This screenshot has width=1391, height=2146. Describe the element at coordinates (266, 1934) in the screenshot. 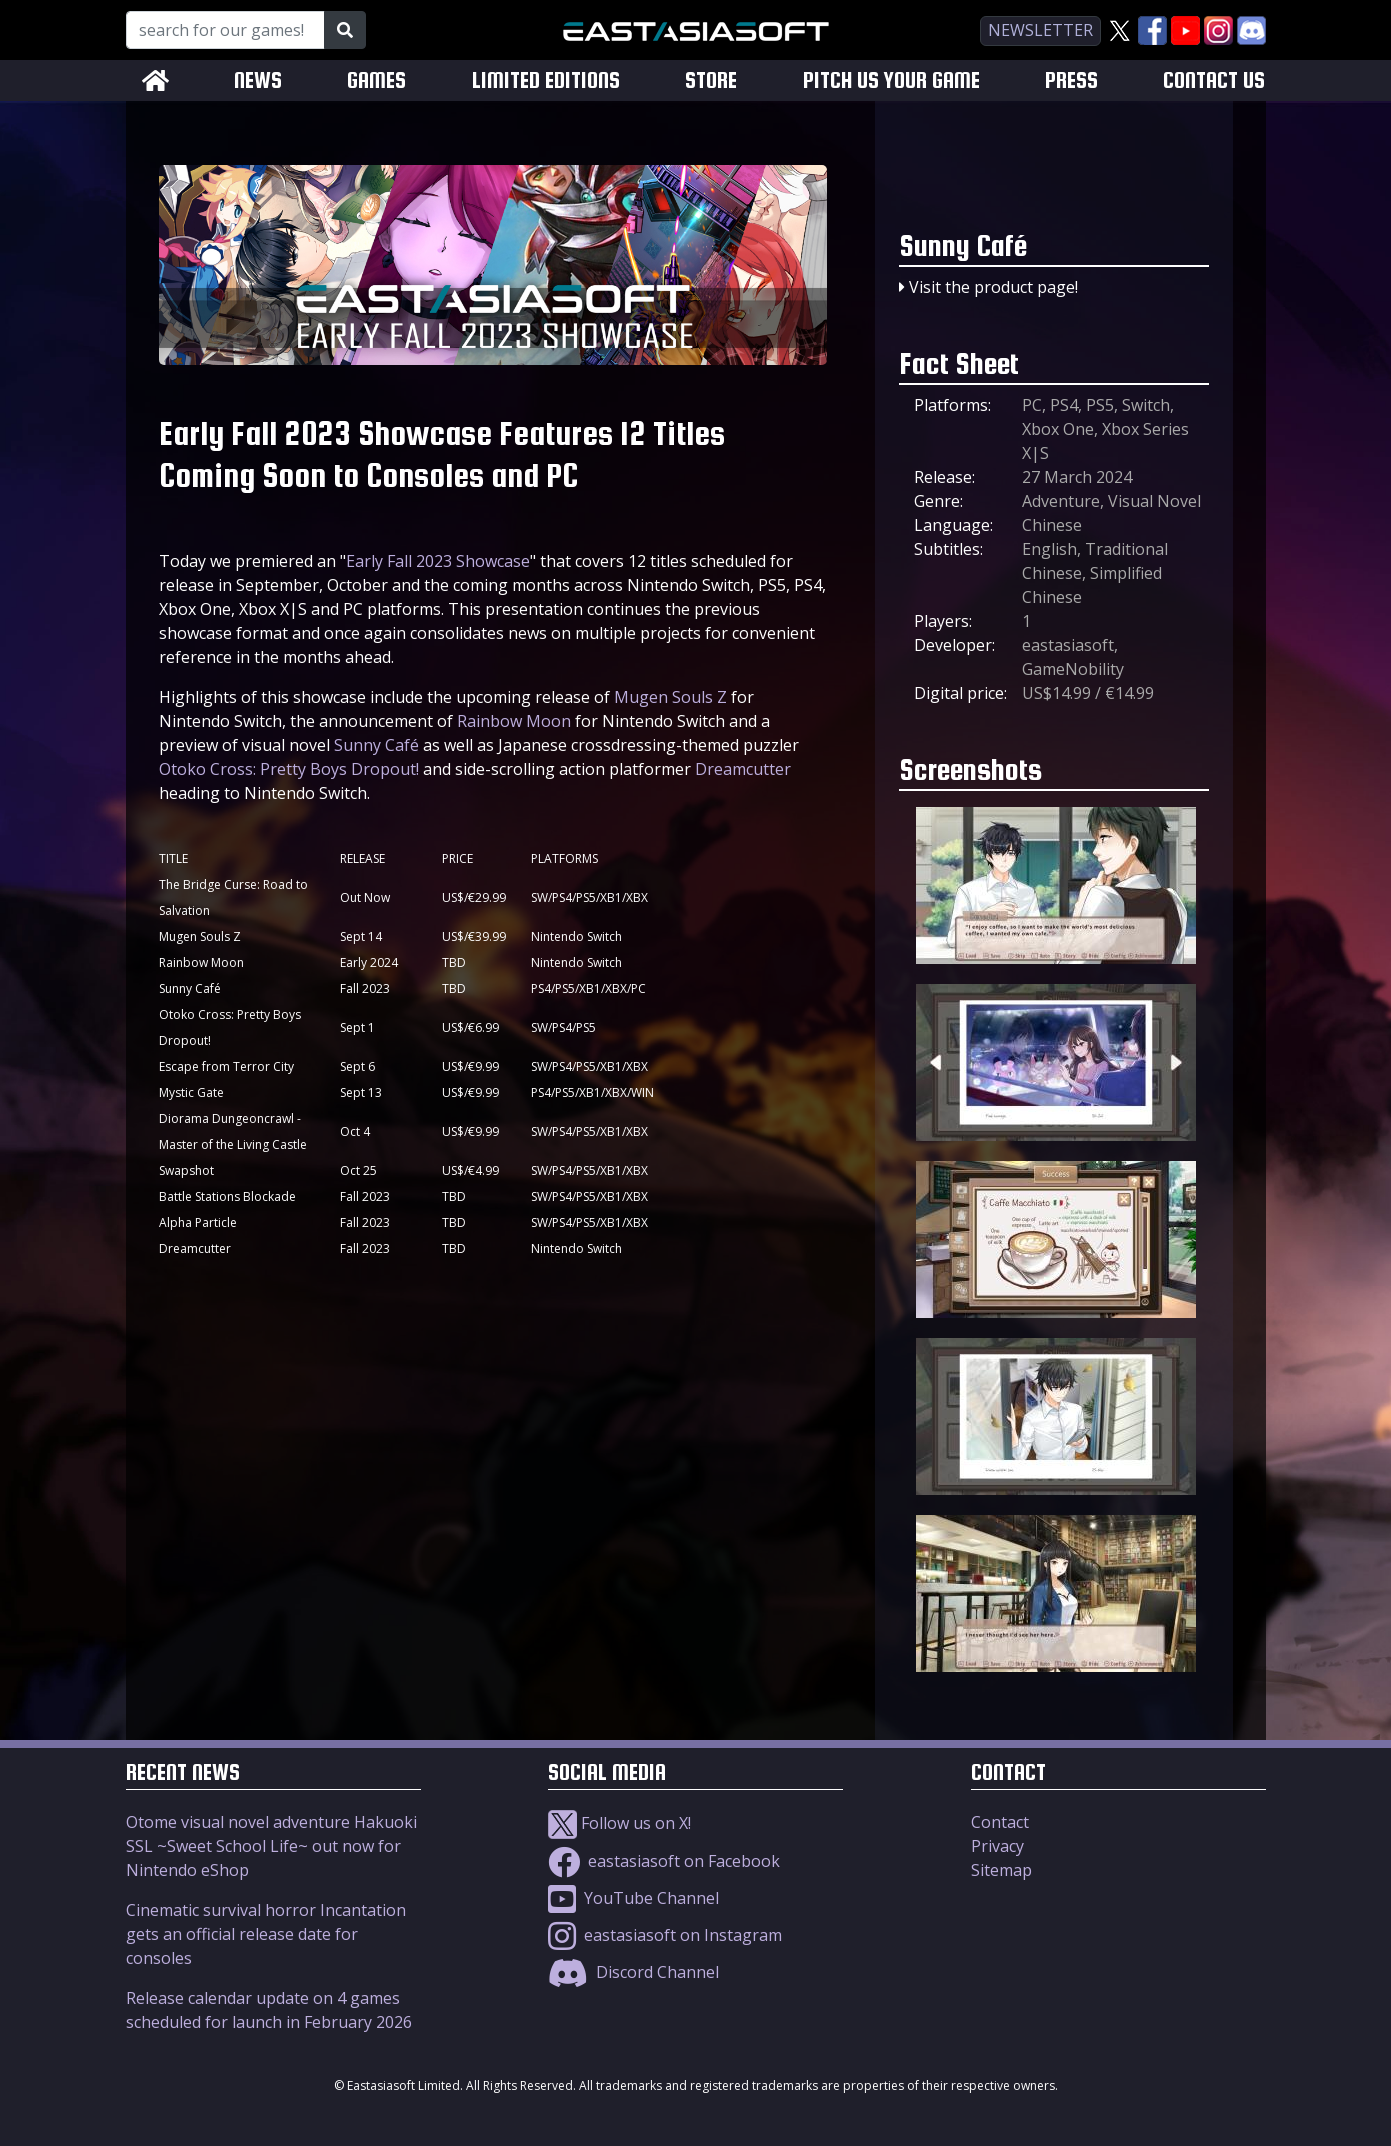

I see `Cinematic survival horror Incantation gets an official release date for consoles` at that location.